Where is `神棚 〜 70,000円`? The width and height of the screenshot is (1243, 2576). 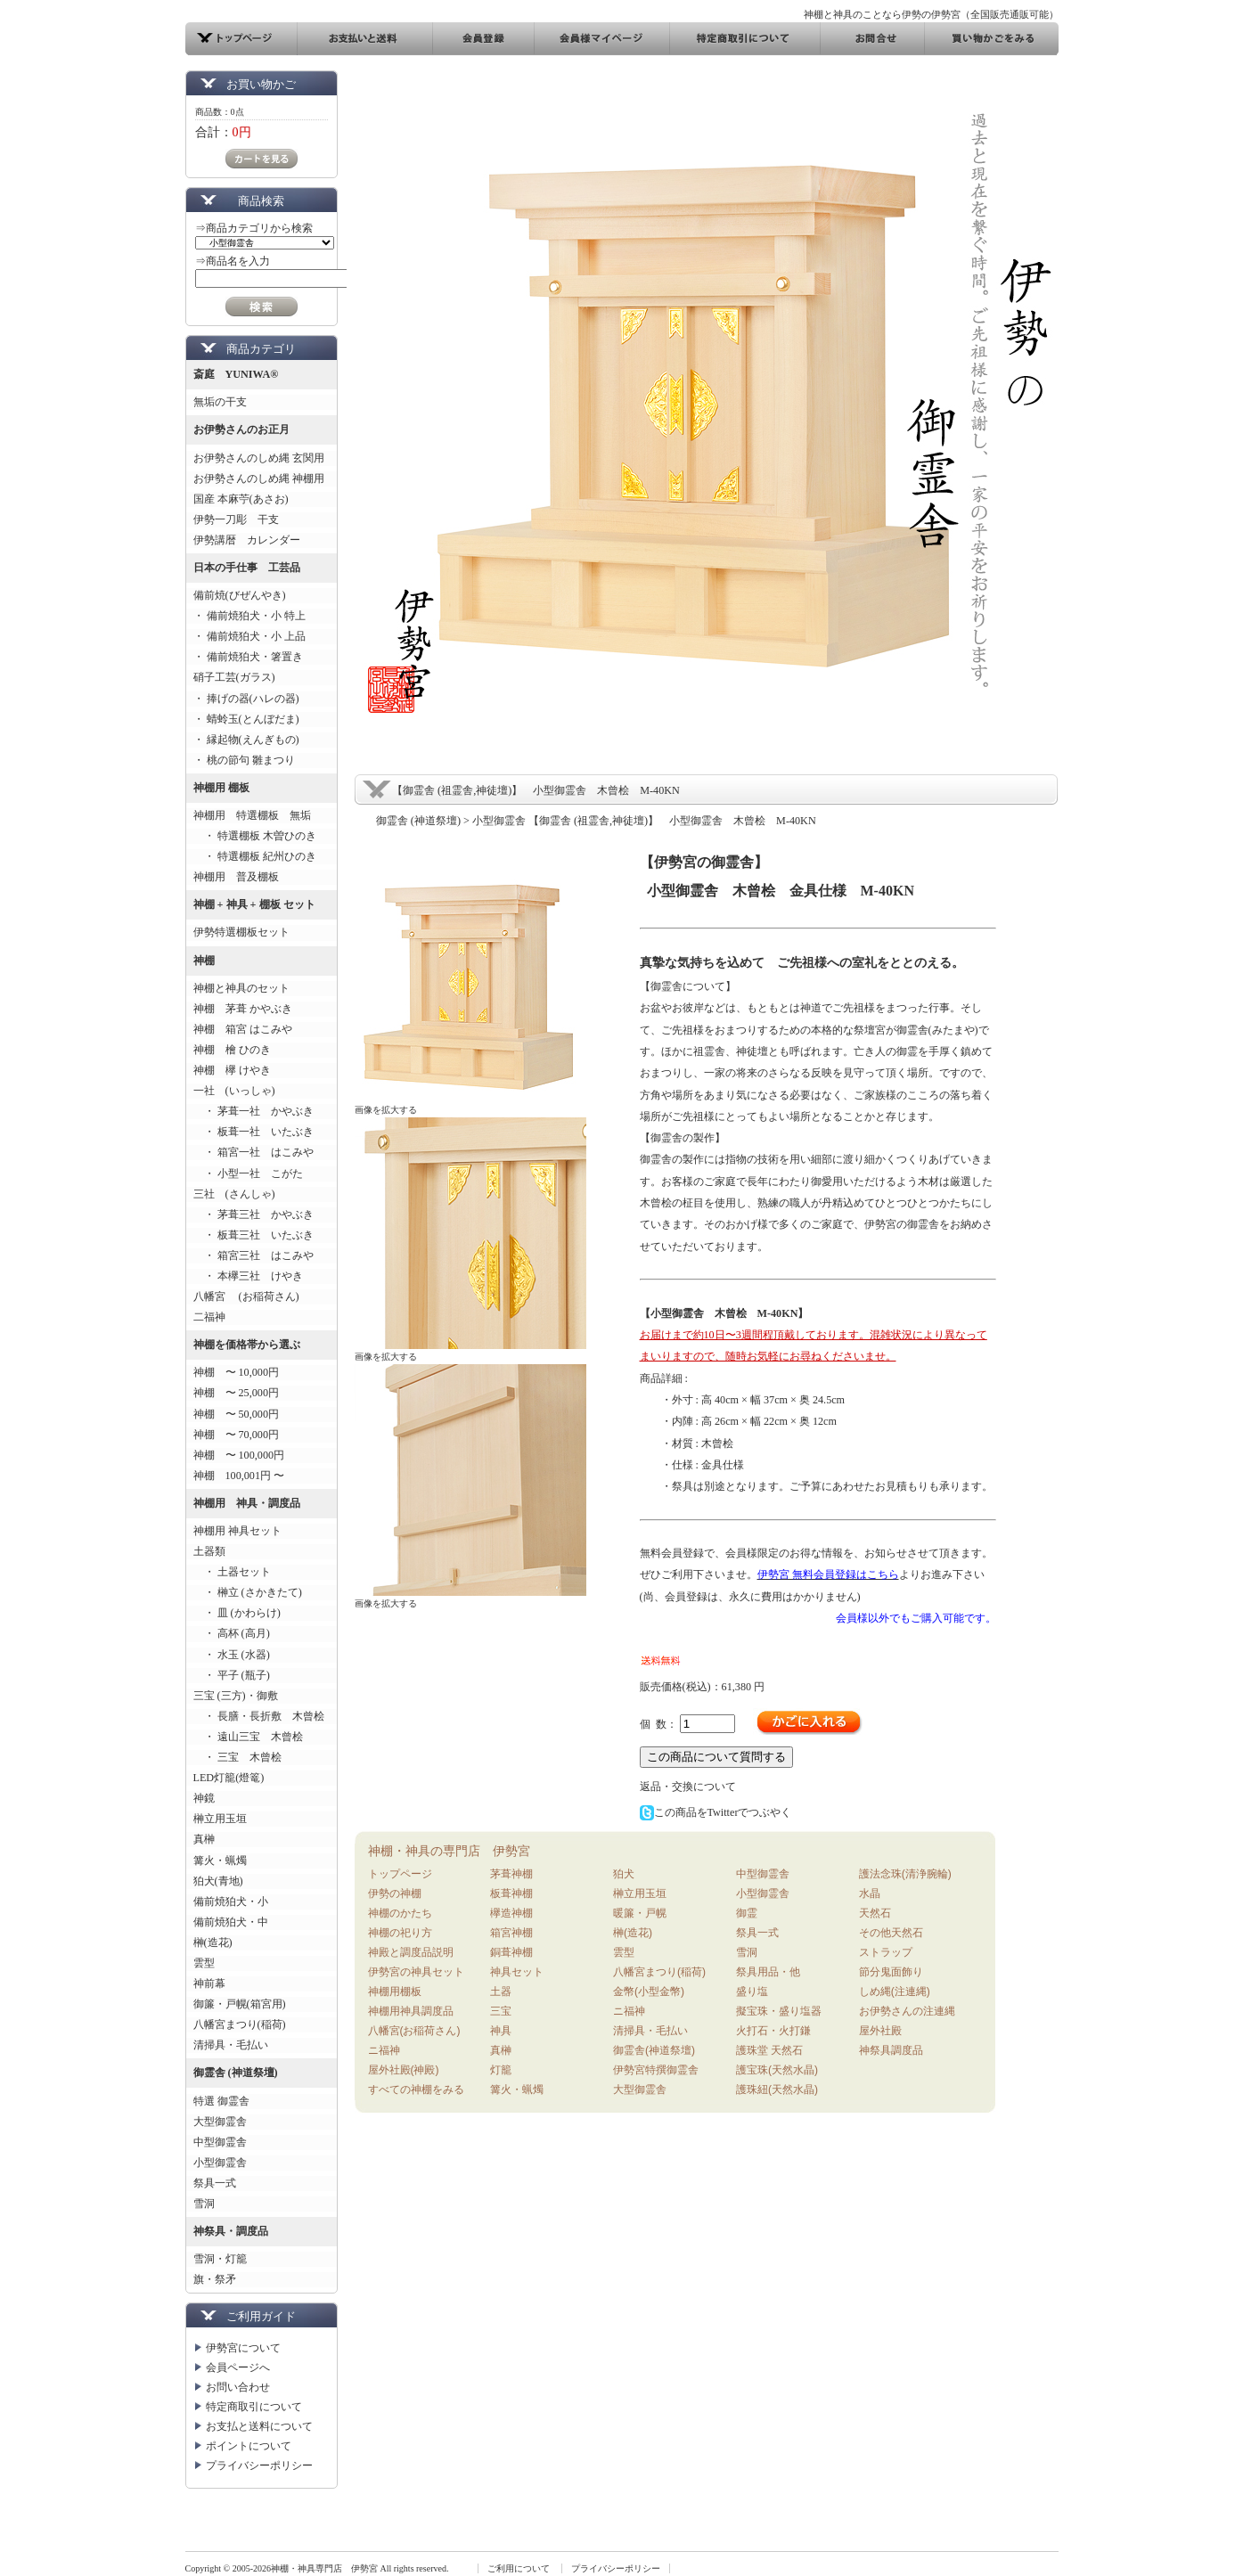
神棚 〜 70,000円 is located at coordinates (236, 1434).